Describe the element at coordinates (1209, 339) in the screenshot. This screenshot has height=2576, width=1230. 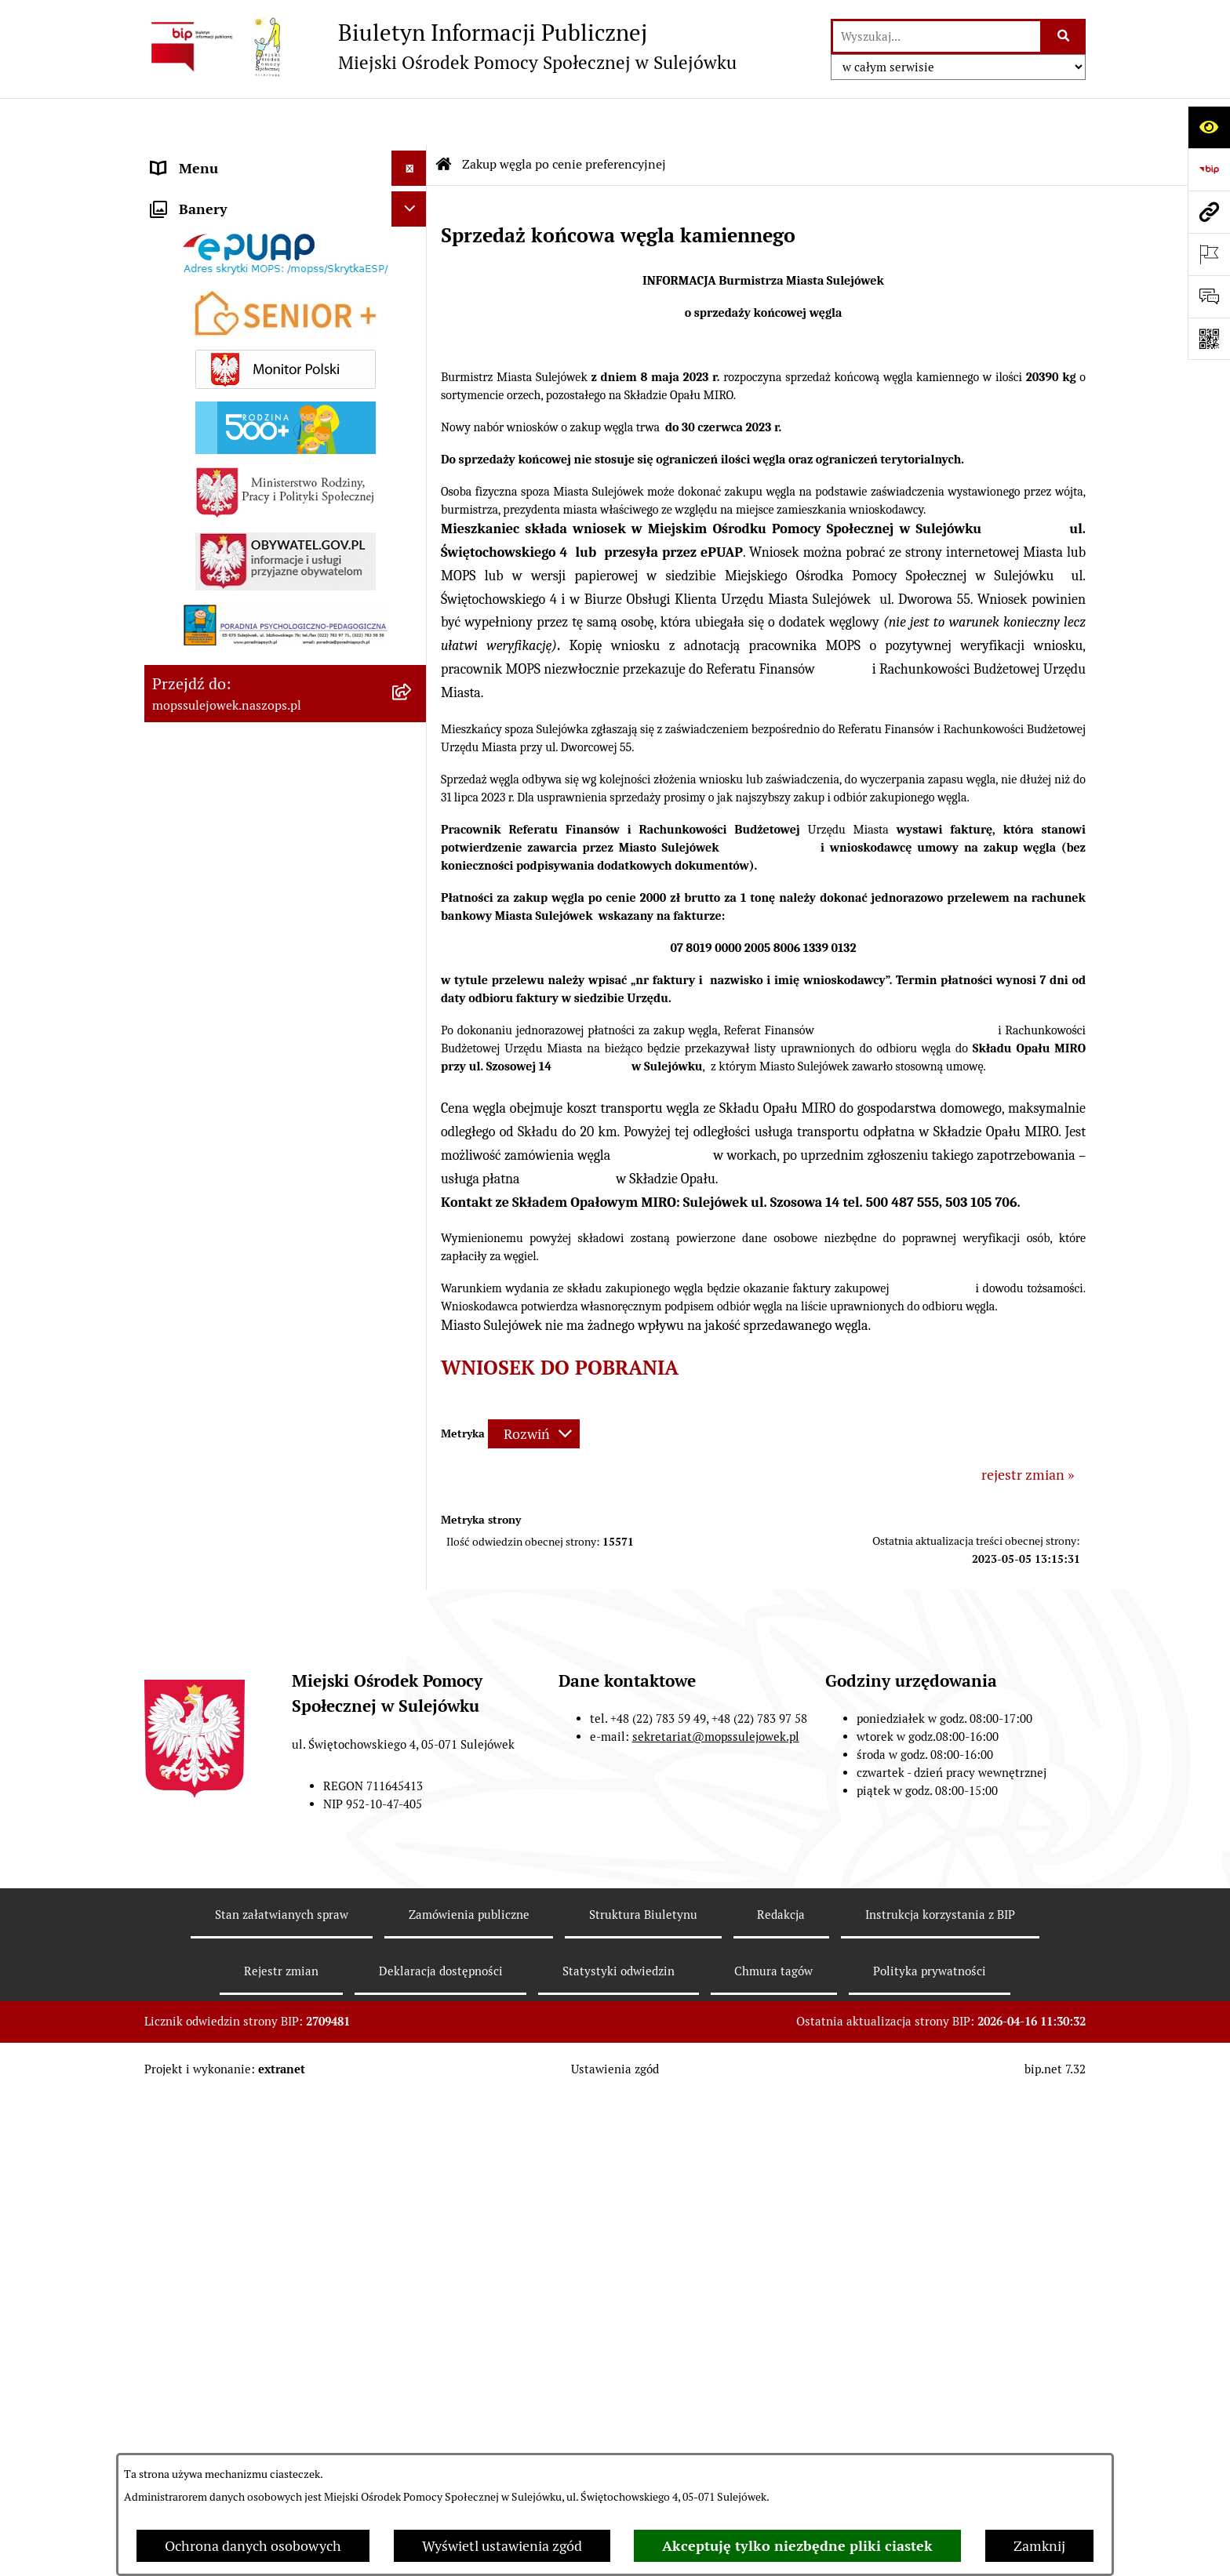
I see `[Otwórz fotokod]` at that location.